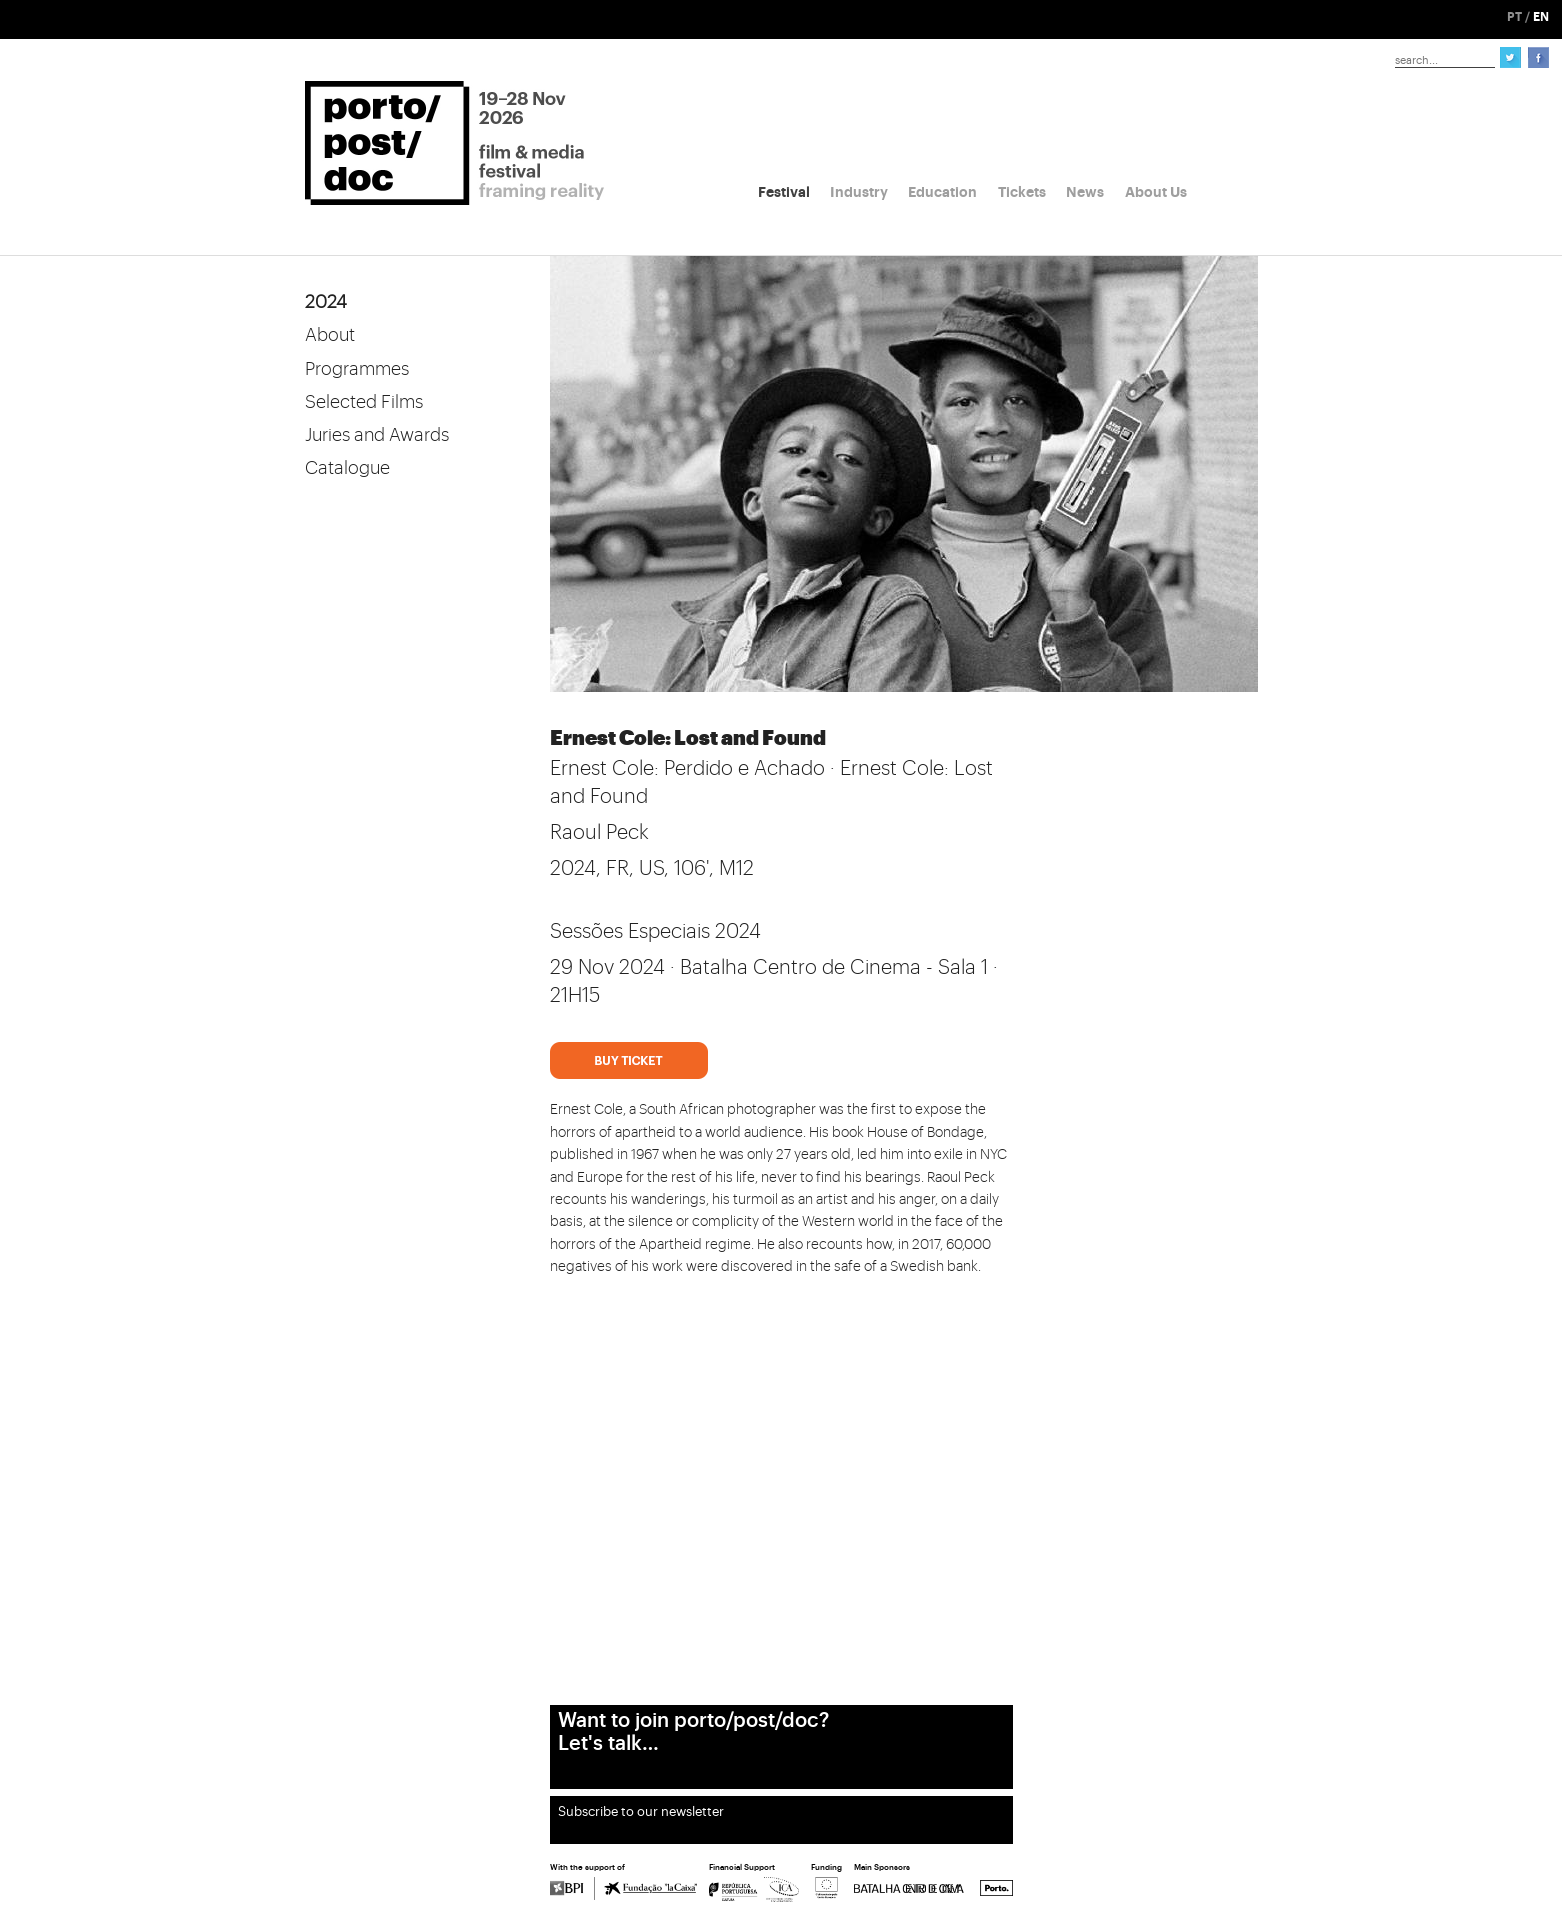  I want to click on PT, so click(1514, 17).